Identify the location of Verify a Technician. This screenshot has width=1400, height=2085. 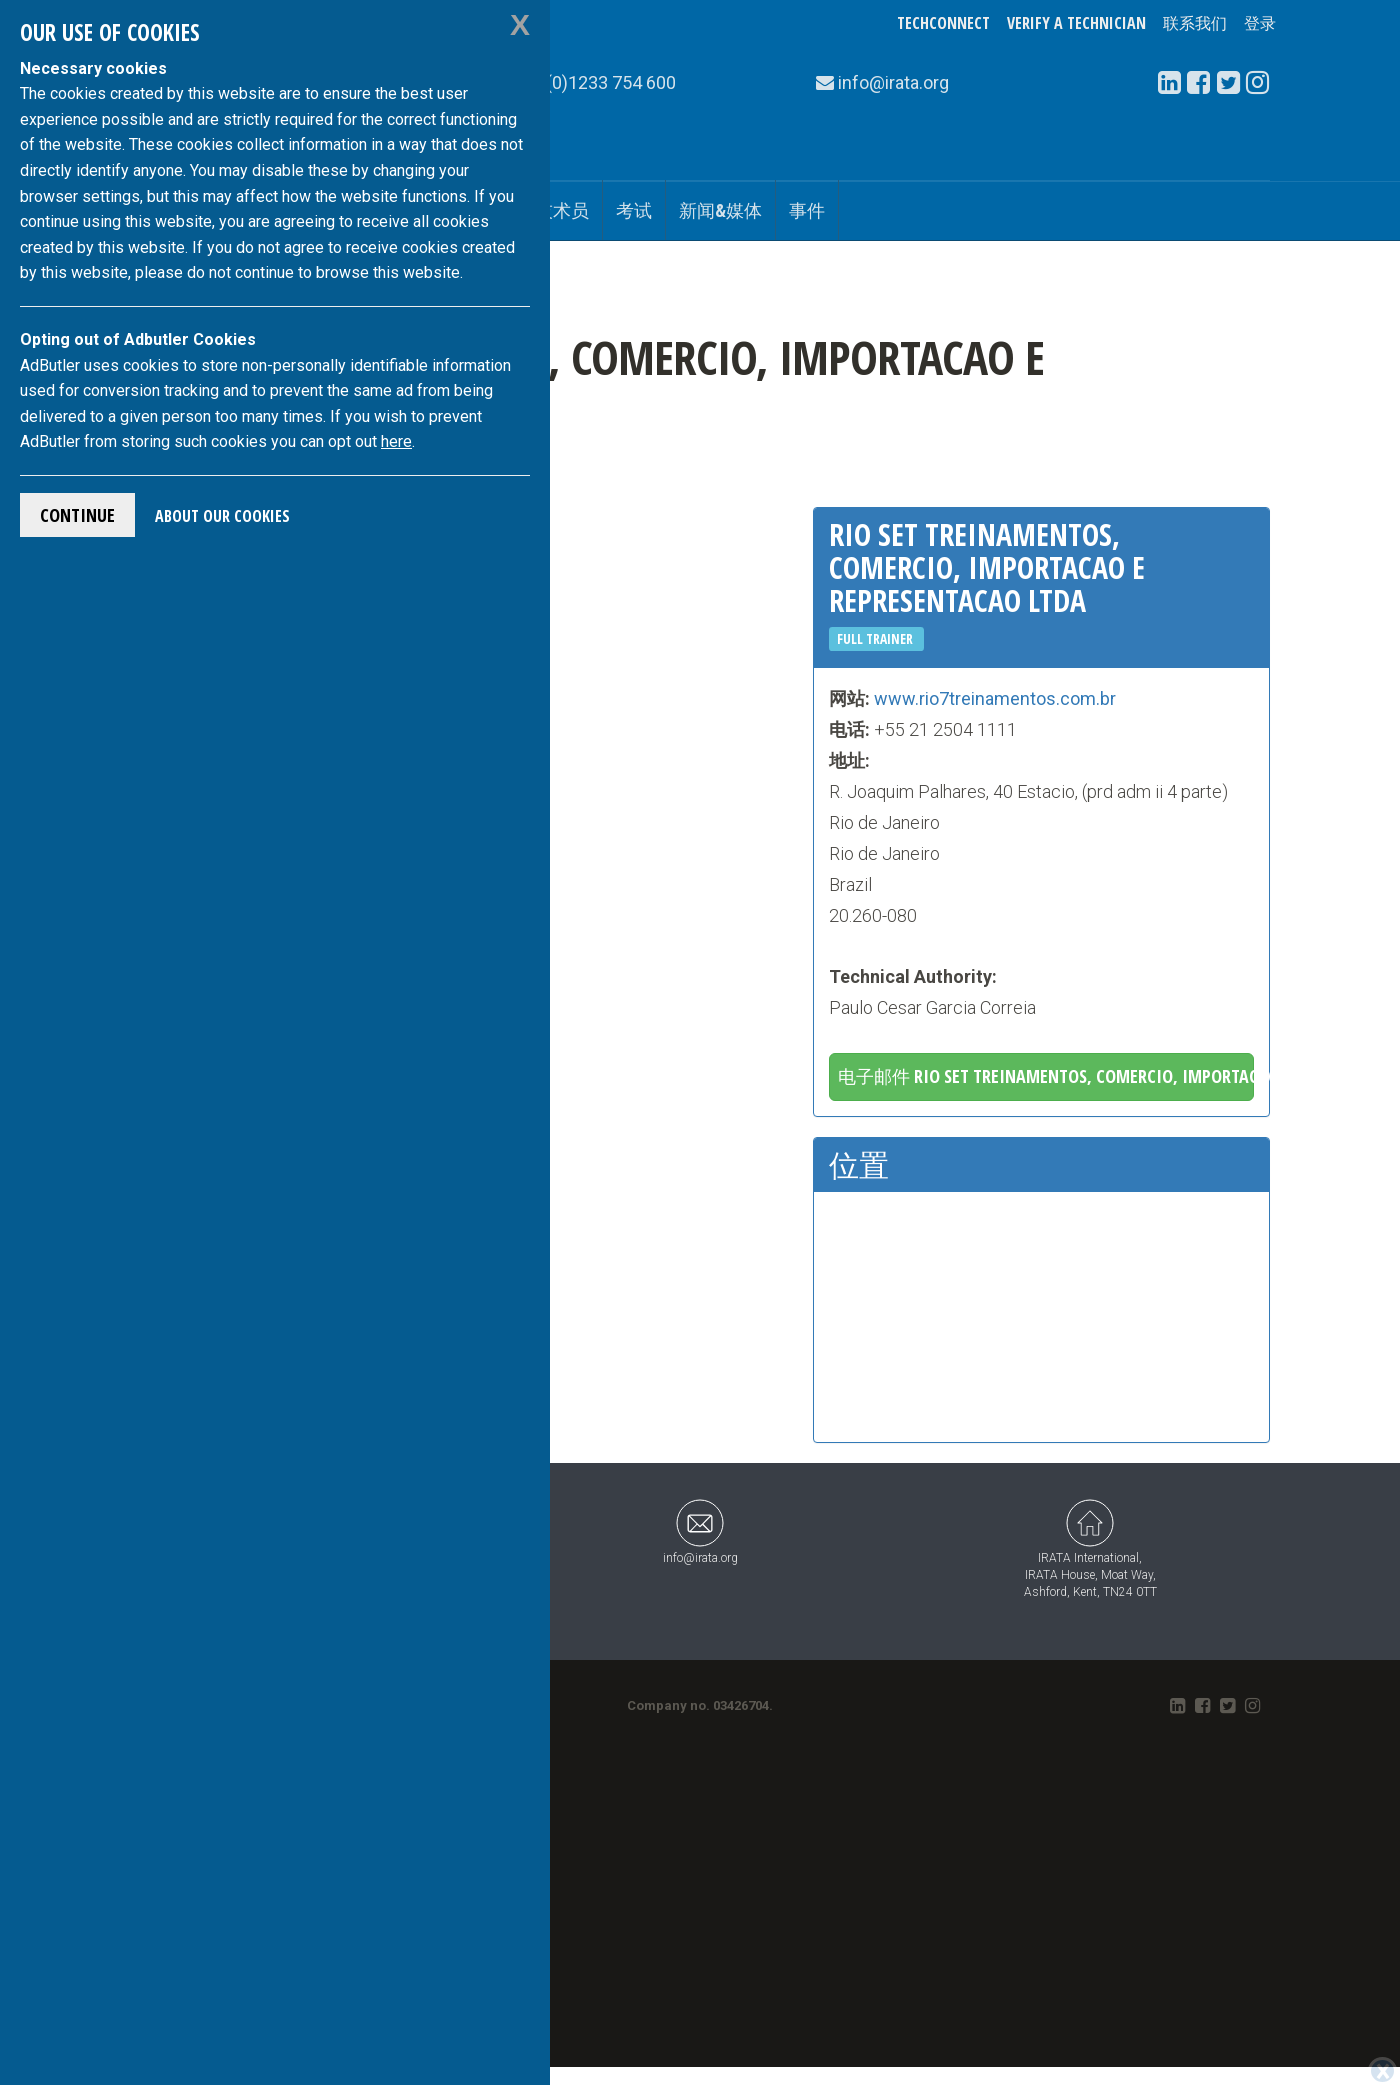
(1076, 23).